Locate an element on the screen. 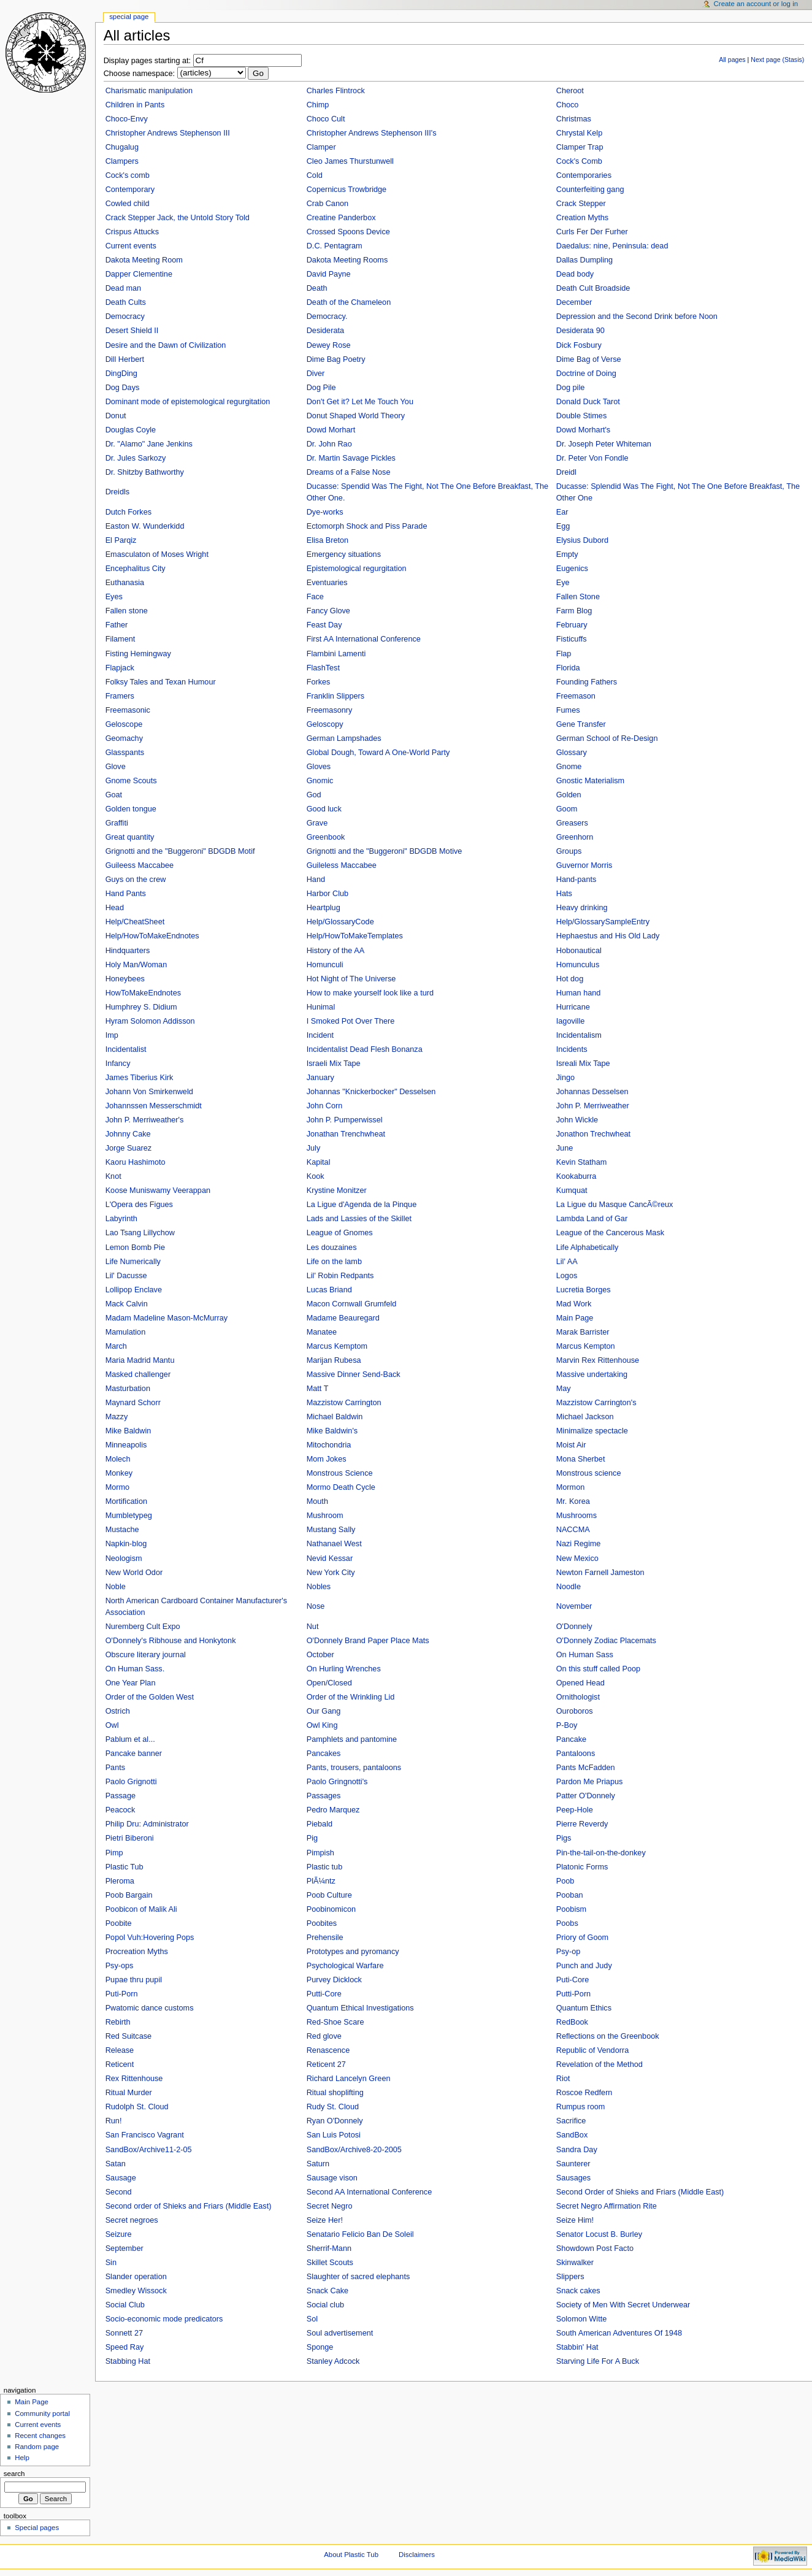 The height and width of the screenshot is (2576, 812). Dominant mode of epistemological regurgitation is located at coordinates (187, 401).